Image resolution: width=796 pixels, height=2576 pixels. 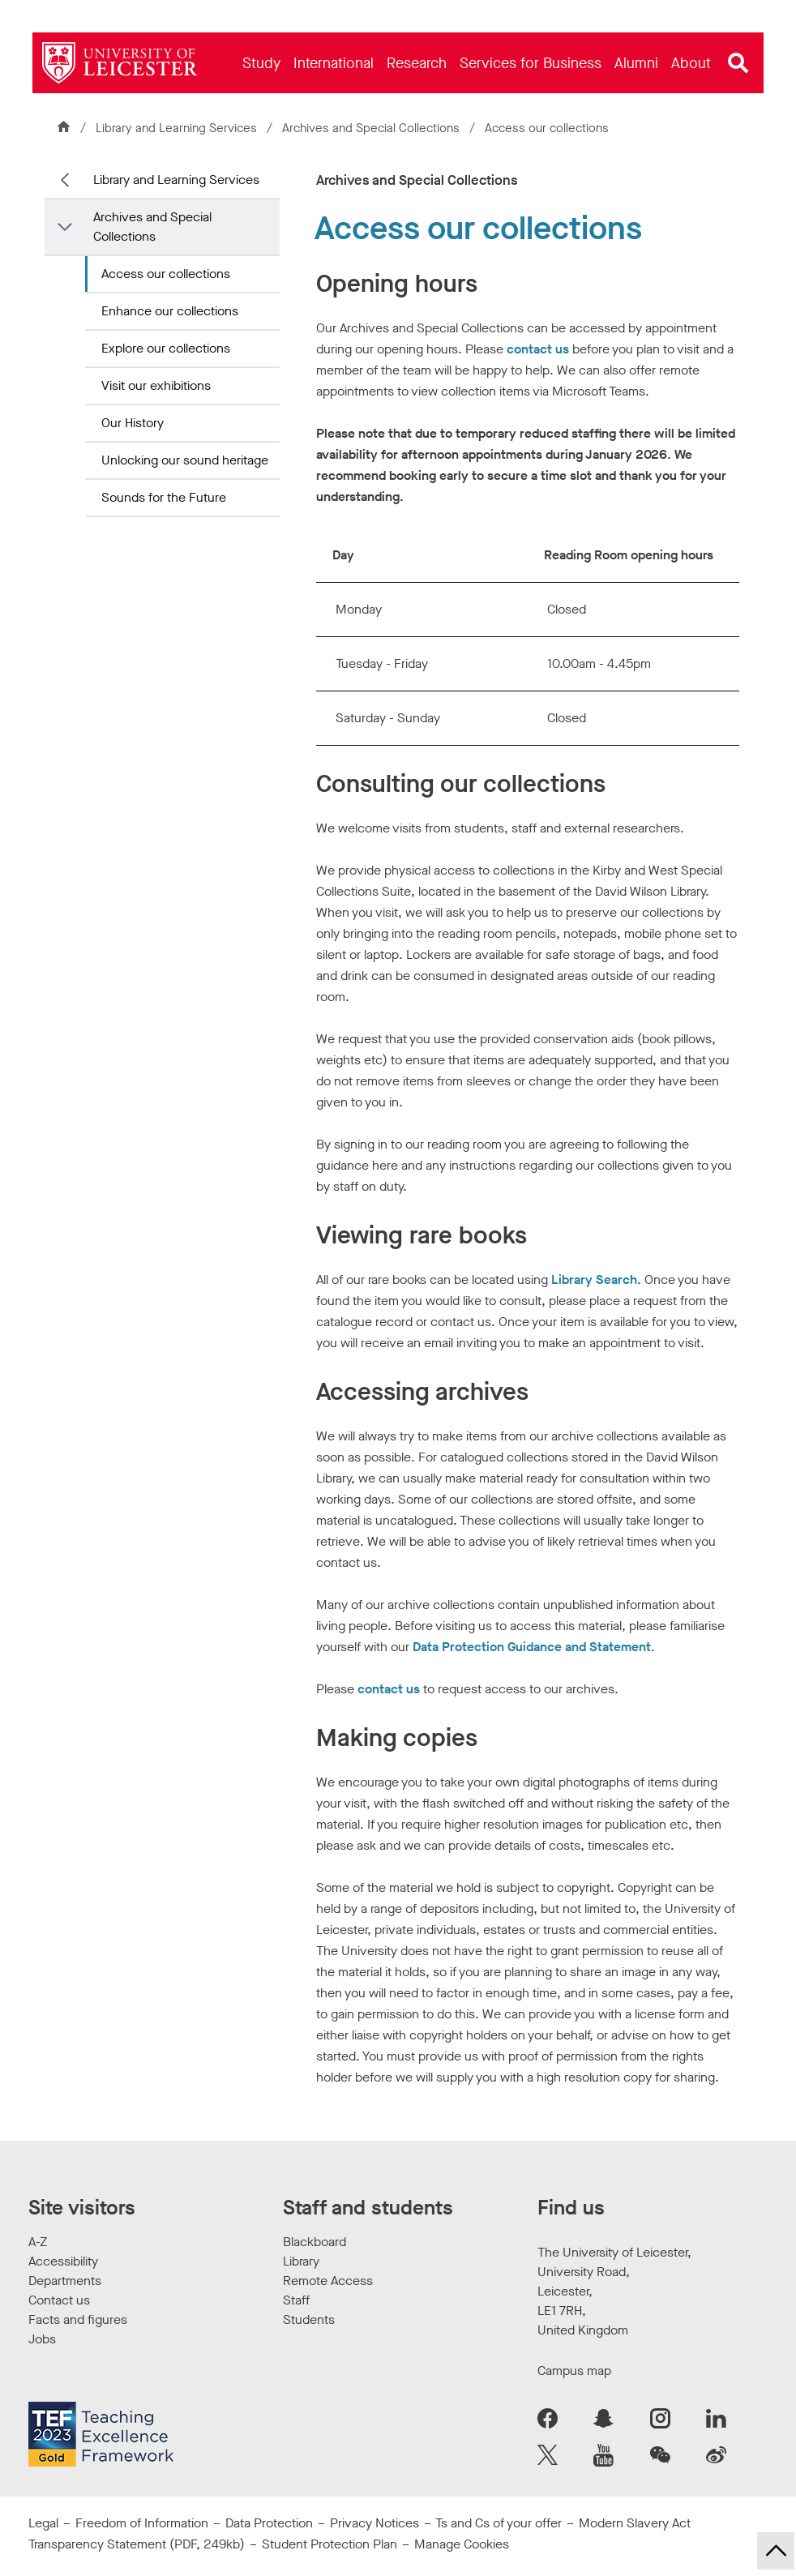 What do you see at coordinates (372, 128) in the screenshot?
I see `Archives and Special Collections` at bounding box center [372, 128].